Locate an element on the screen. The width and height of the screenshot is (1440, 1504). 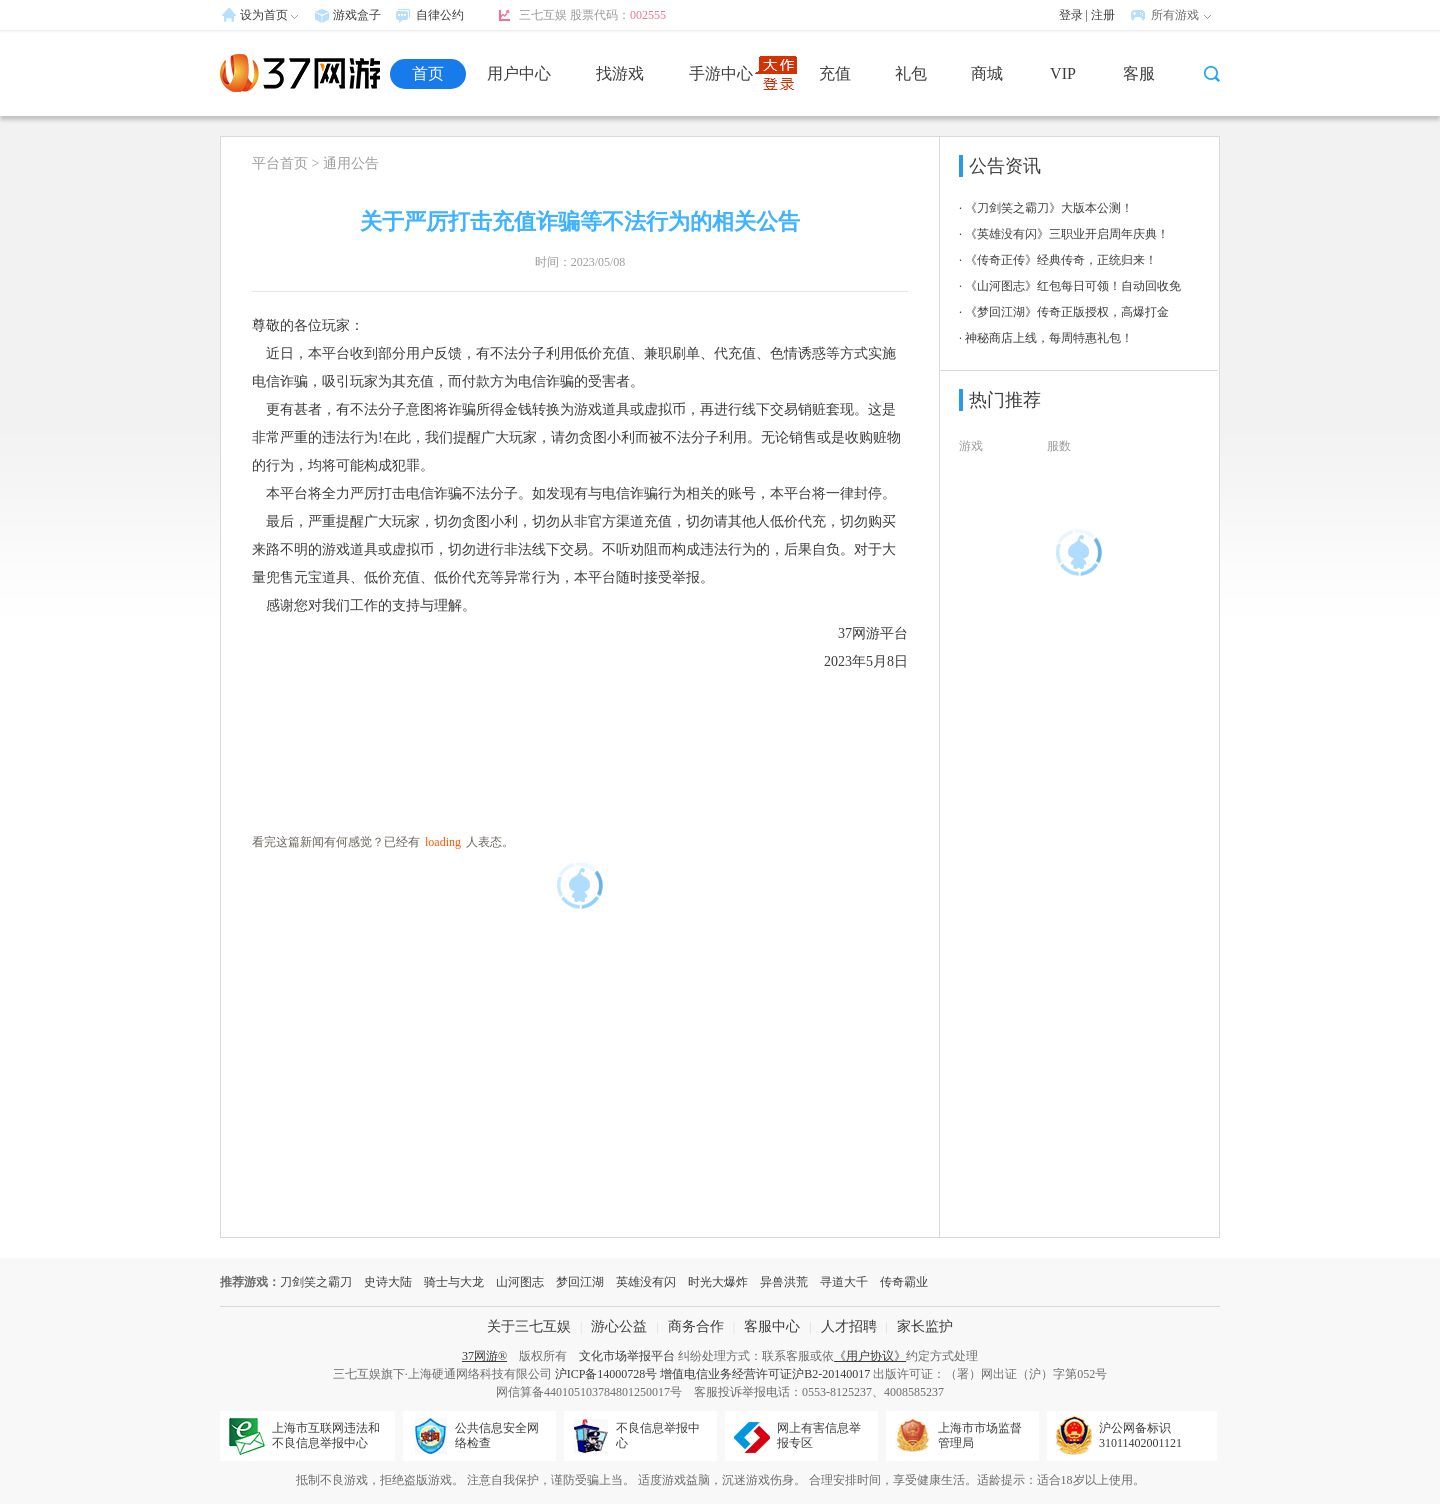
时光大爆炸 is located at coordinates (718, 1282).